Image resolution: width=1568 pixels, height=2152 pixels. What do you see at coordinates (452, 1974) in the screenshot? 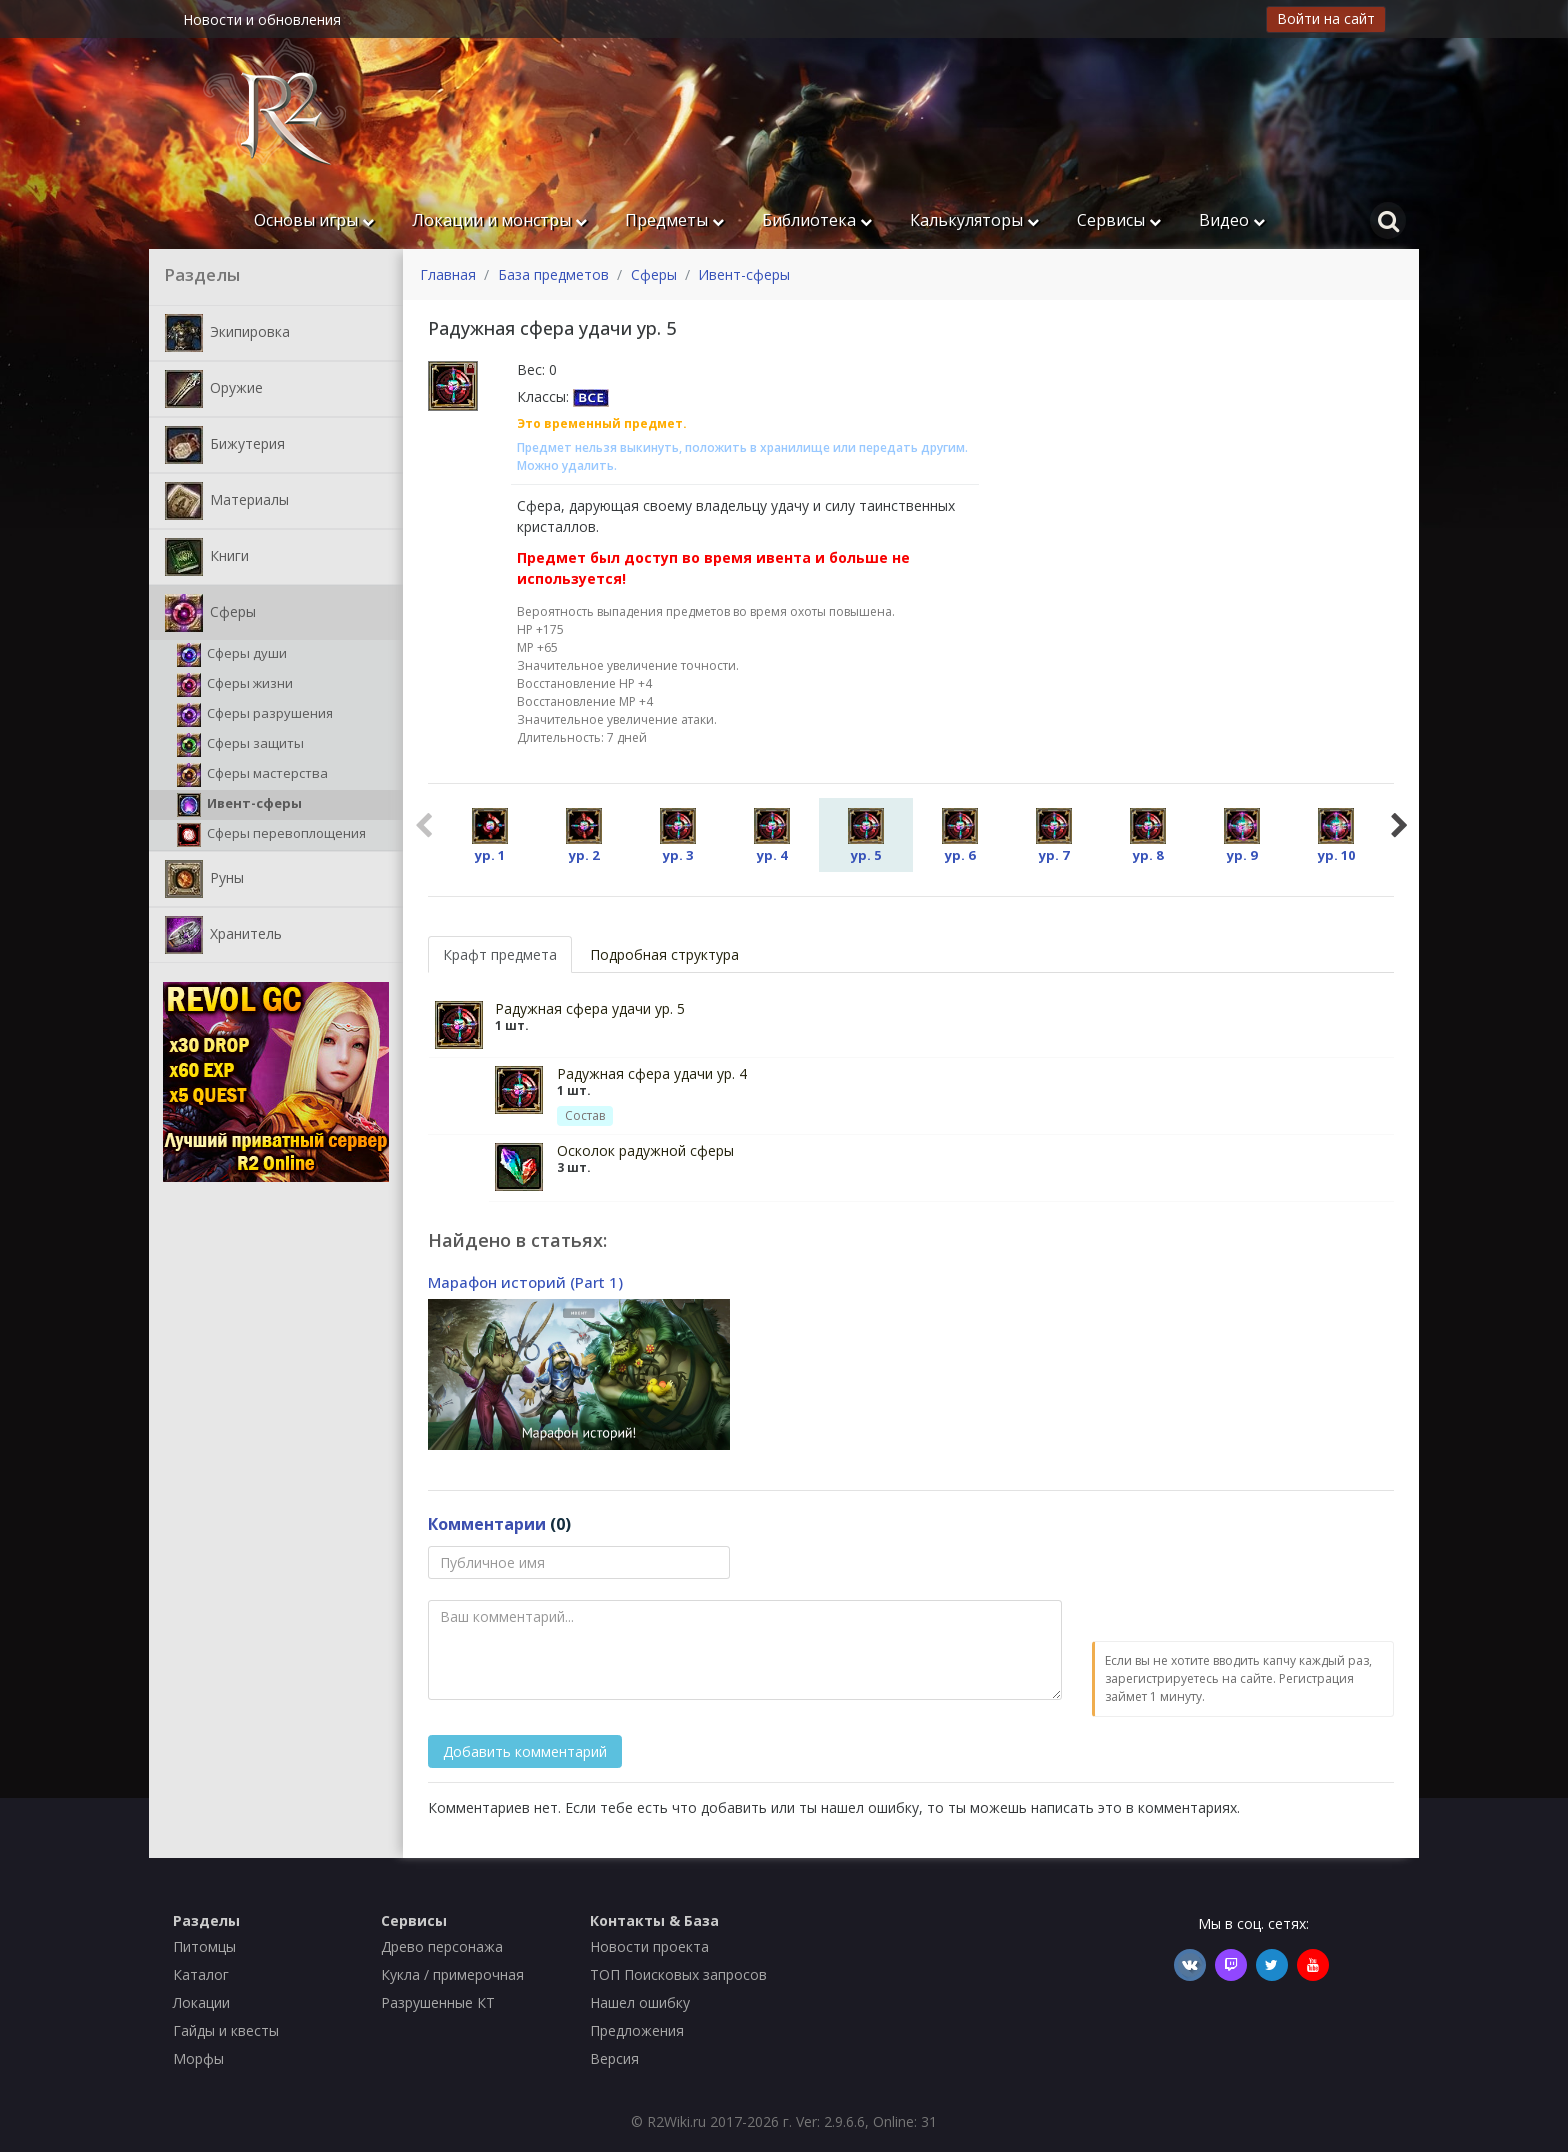
I see `Кукла / примерочная` at bounding box center [452, 1974].